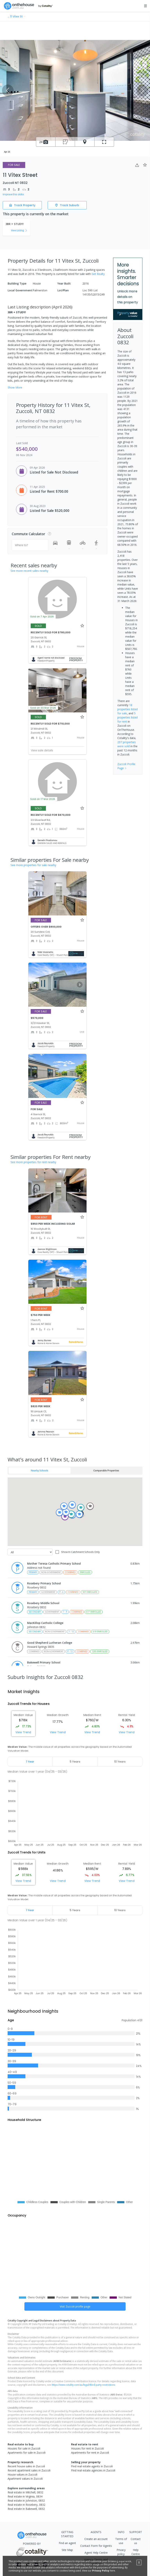 The width and height of the screenshot is (150, 2576). Describe the element at coordinates (127, 709) in the screenshot. I see `18 properties listed for sale` at that location.